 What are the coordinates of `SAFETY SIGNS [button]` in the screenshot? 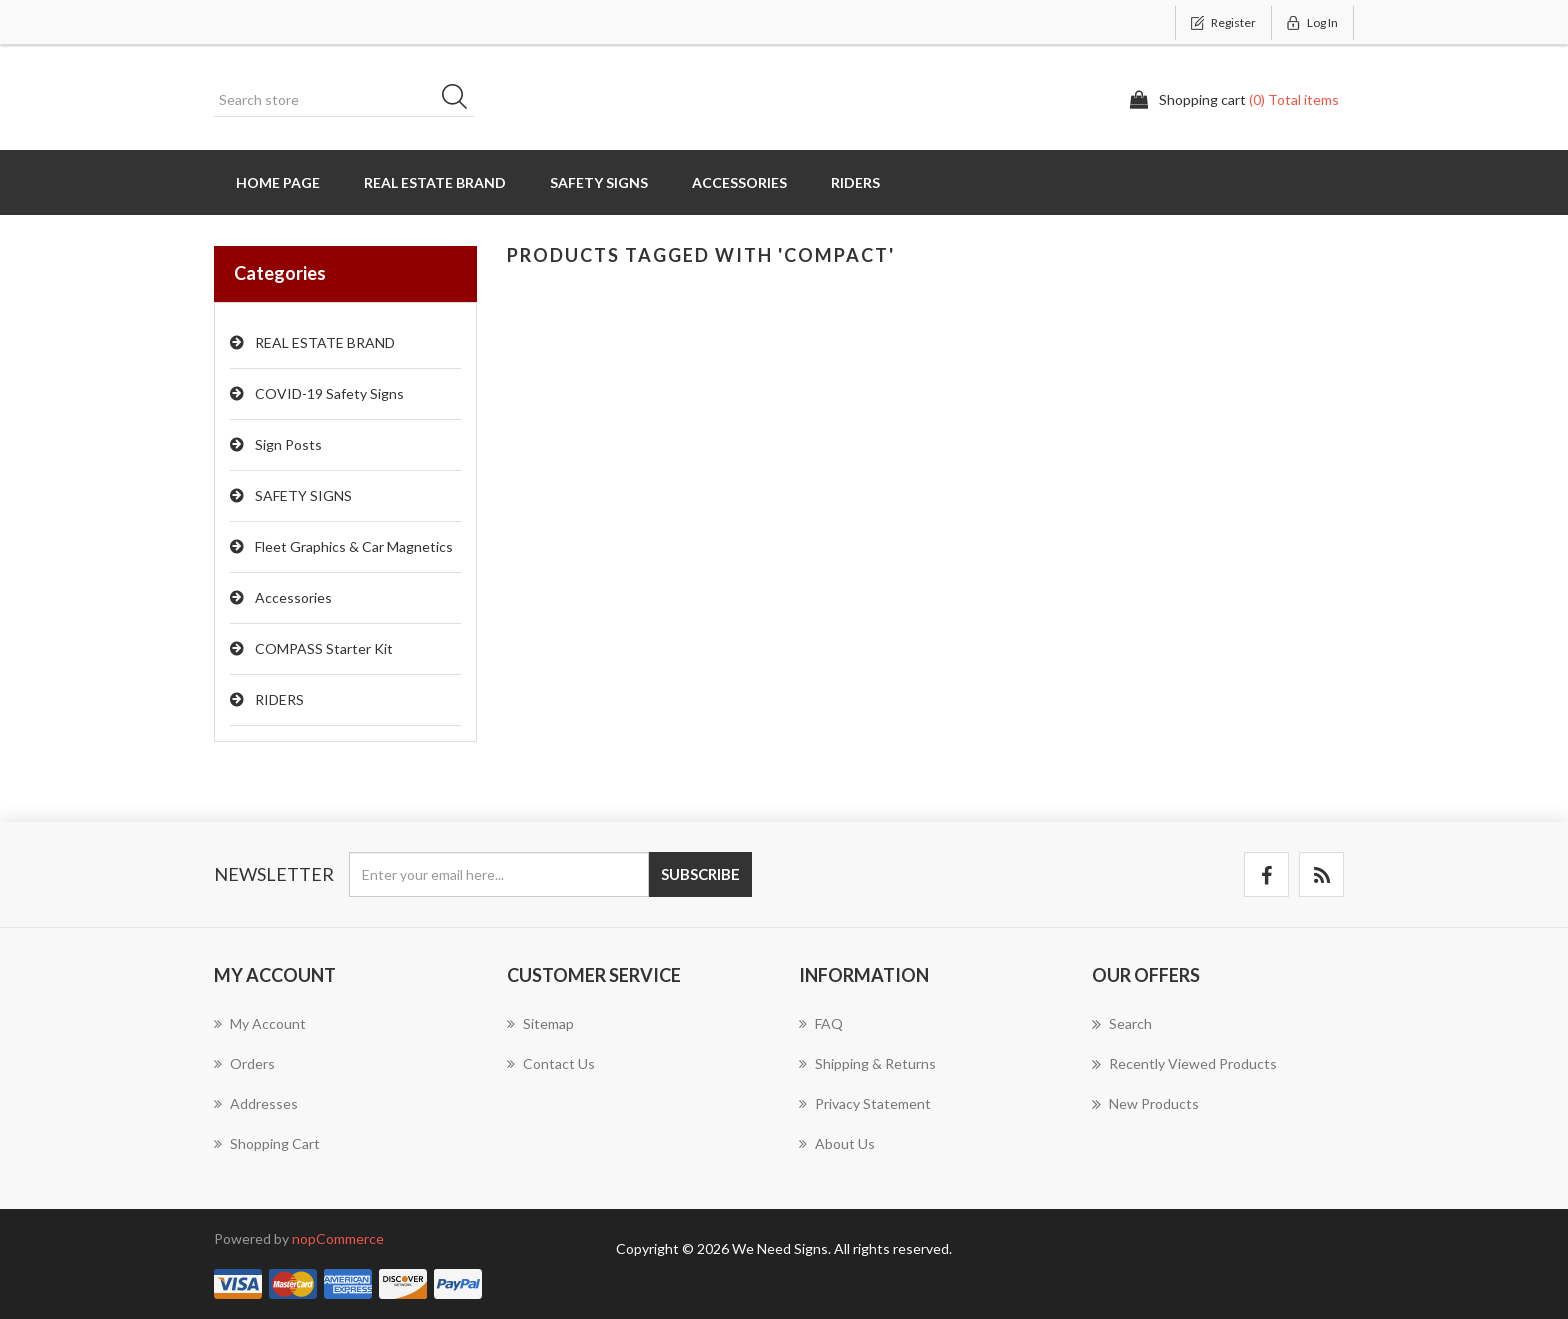 It's located at (599, 182).